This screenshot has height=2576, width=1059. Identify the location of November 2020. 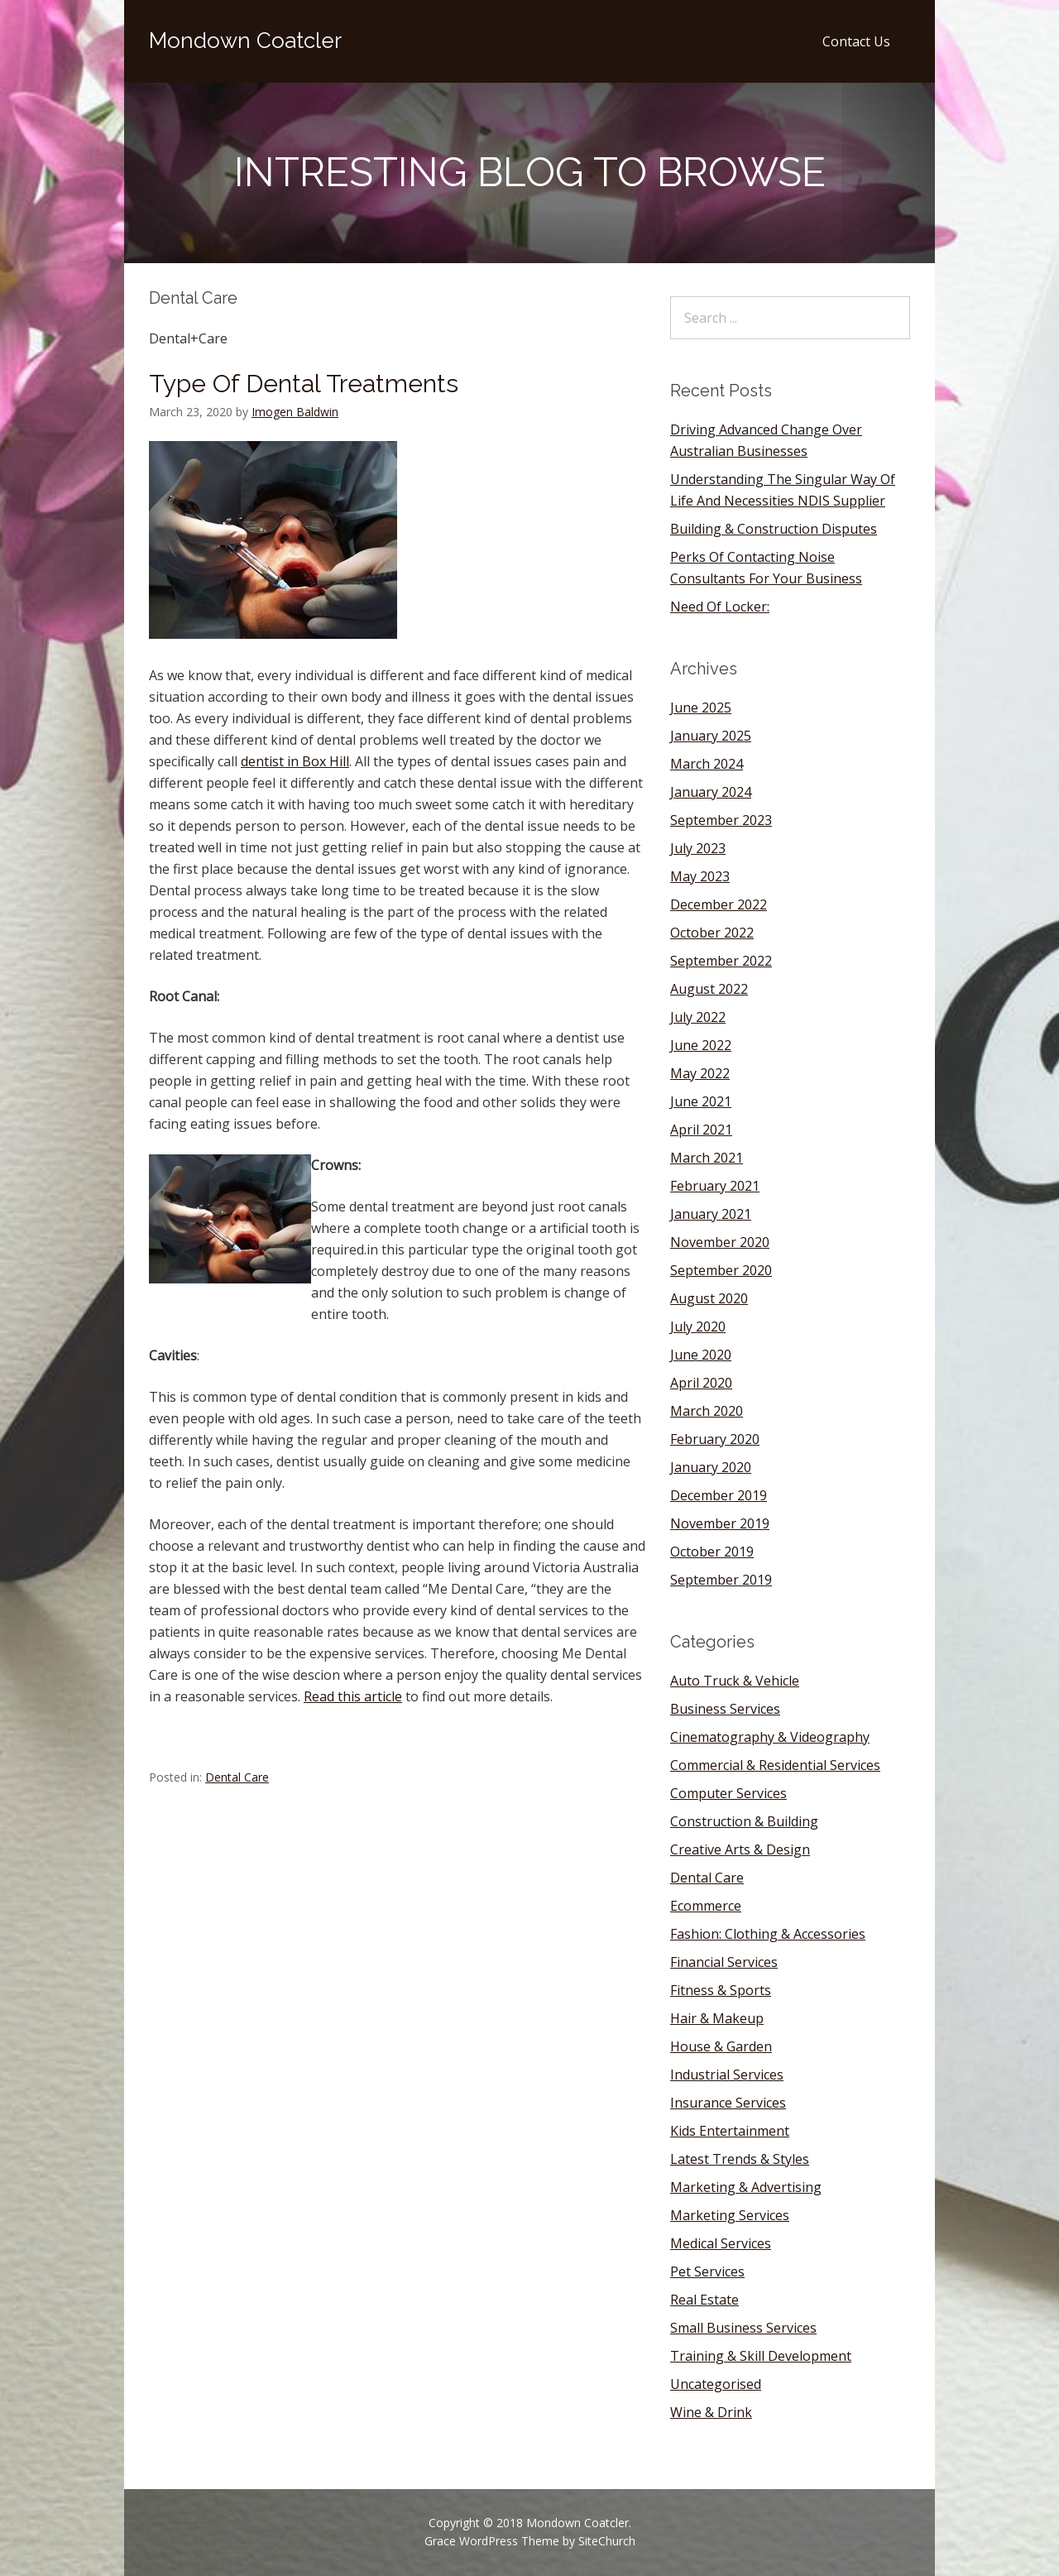
(719, 1242).